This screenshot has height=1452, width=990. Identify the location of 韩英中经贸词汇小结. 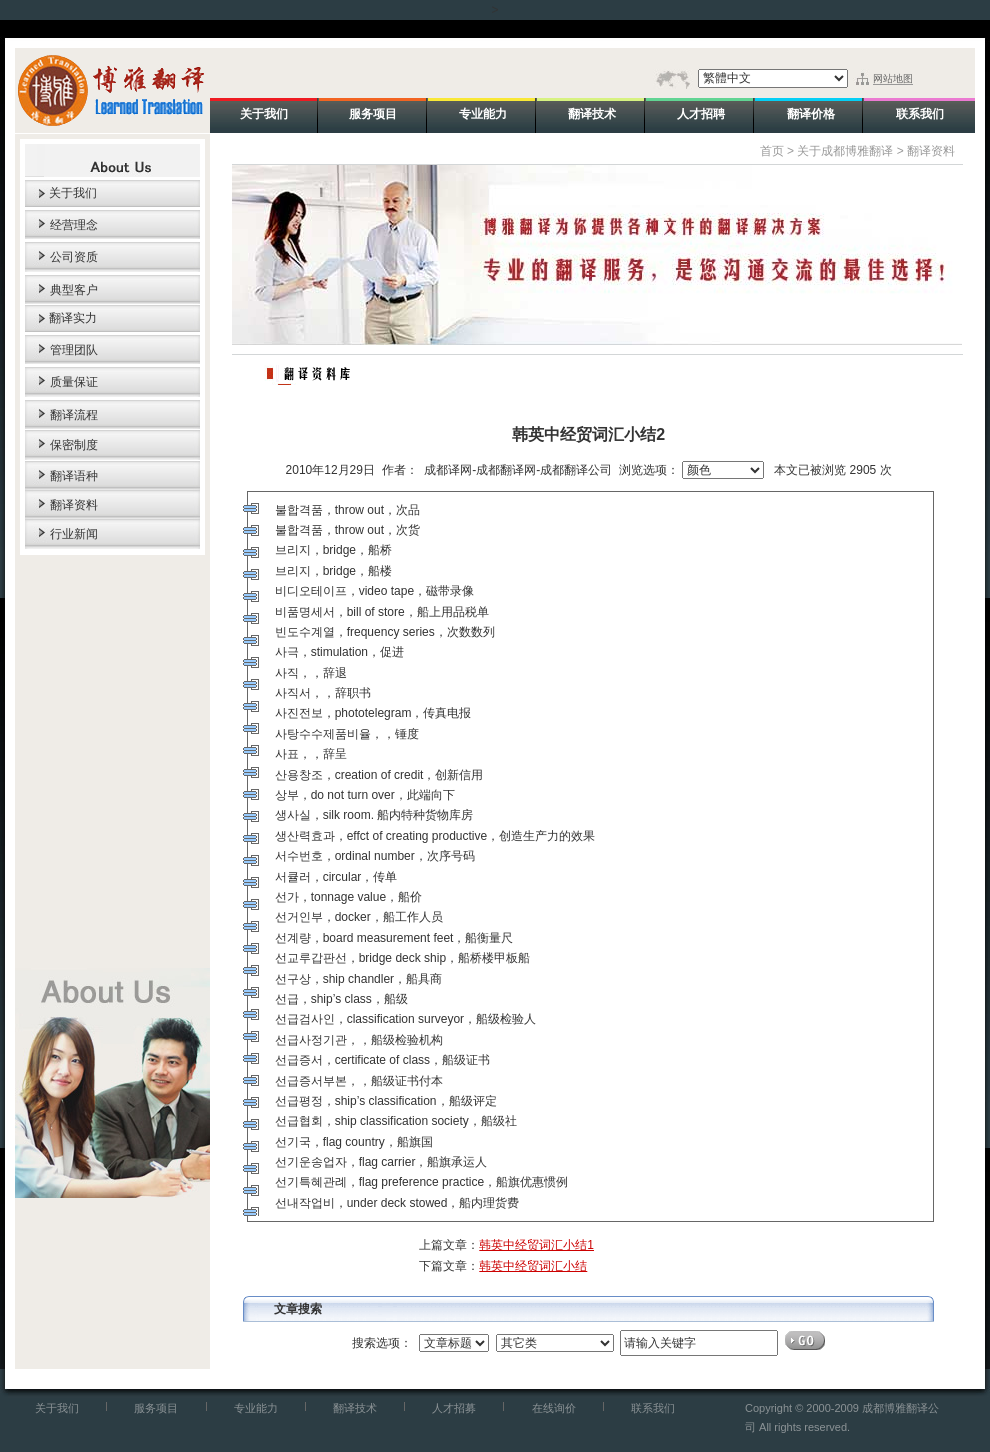
(533, 1266).